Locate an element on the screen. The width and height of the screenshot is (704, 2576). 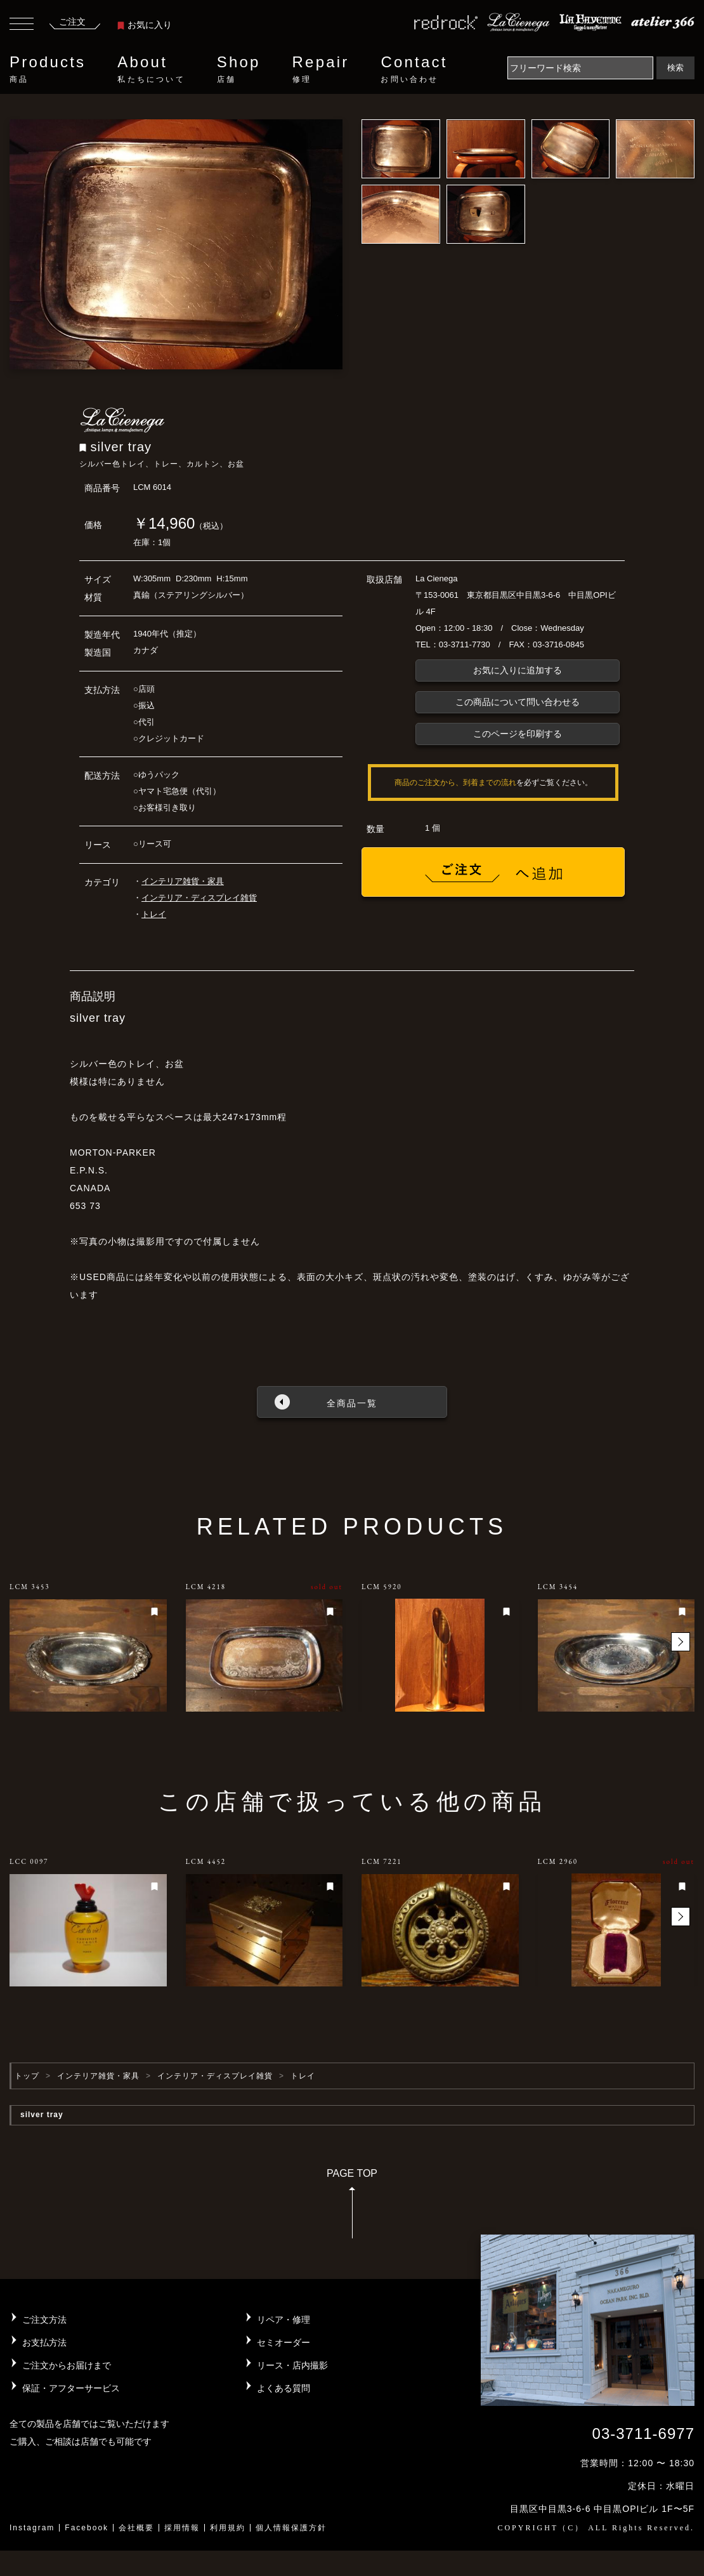
インテリア・ディスプレイ雑貨 is located at coordinates (199, 897).